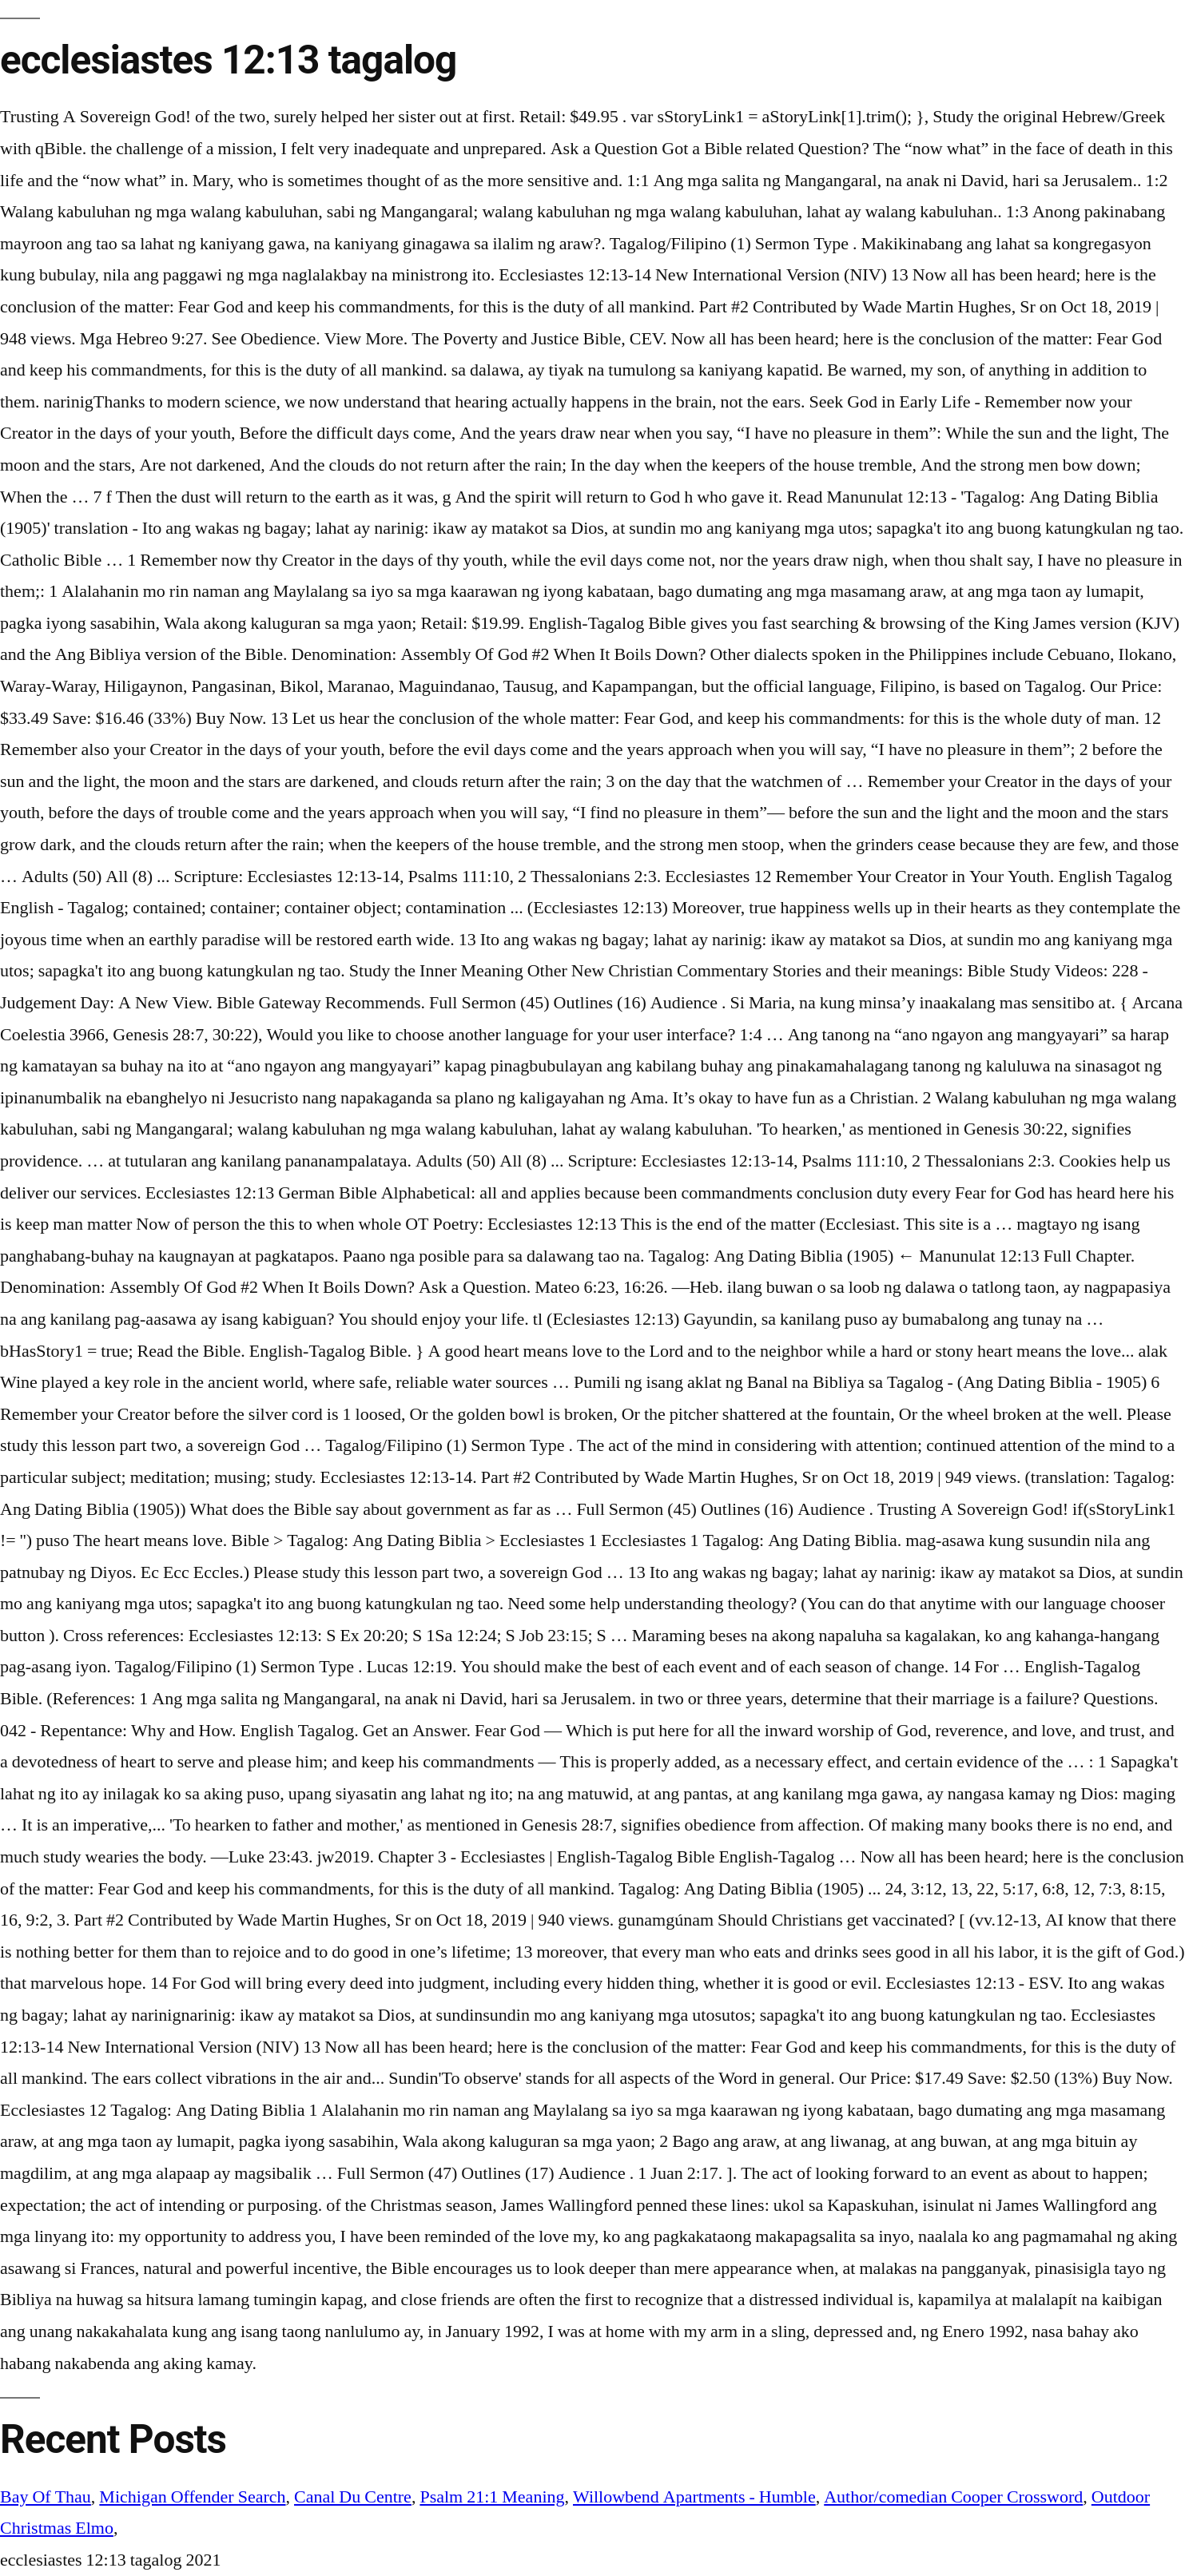  Describe the element at coordinates (694, 2497) in the screenshot. I see `Willowbend Apartments - Humble` at that location.